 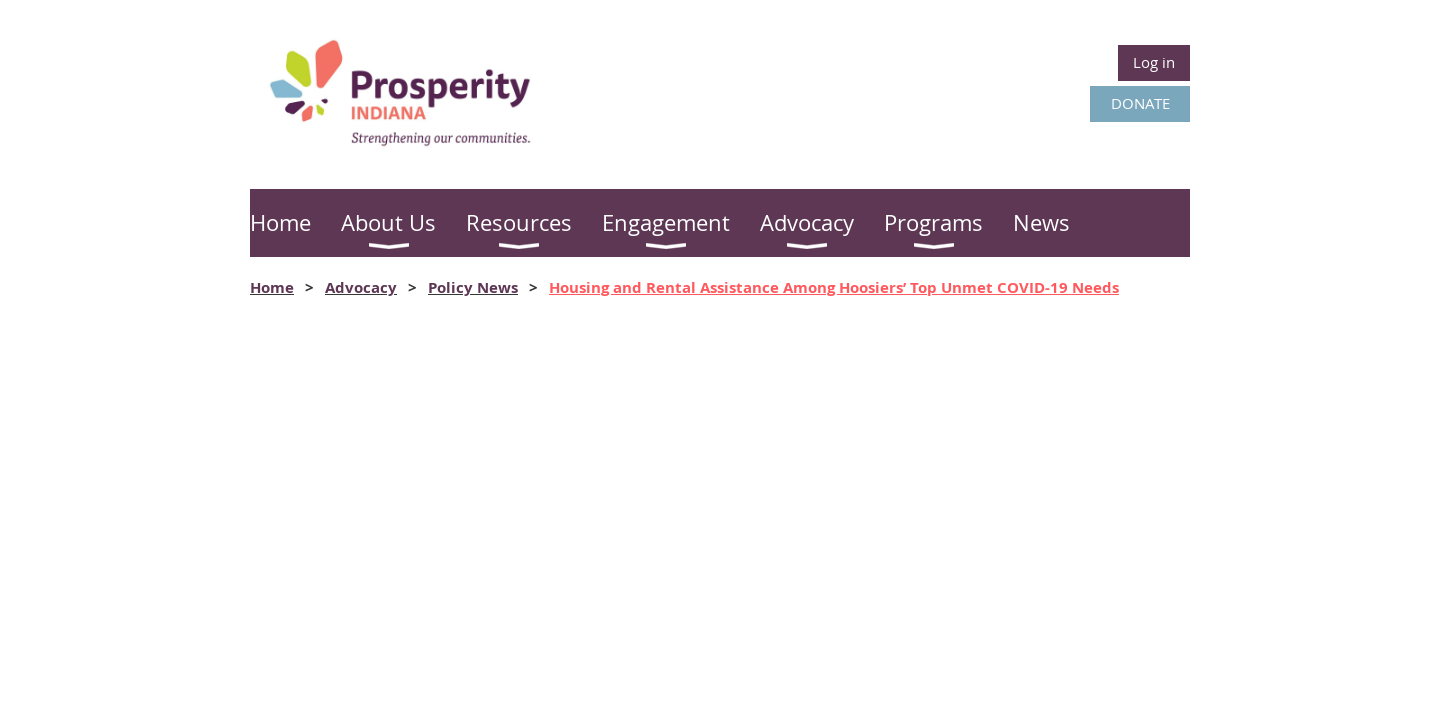 What do you see at coordinates (361, 287) in the screenshot?
I see `Advocacy` at bounding box center [361, 287].